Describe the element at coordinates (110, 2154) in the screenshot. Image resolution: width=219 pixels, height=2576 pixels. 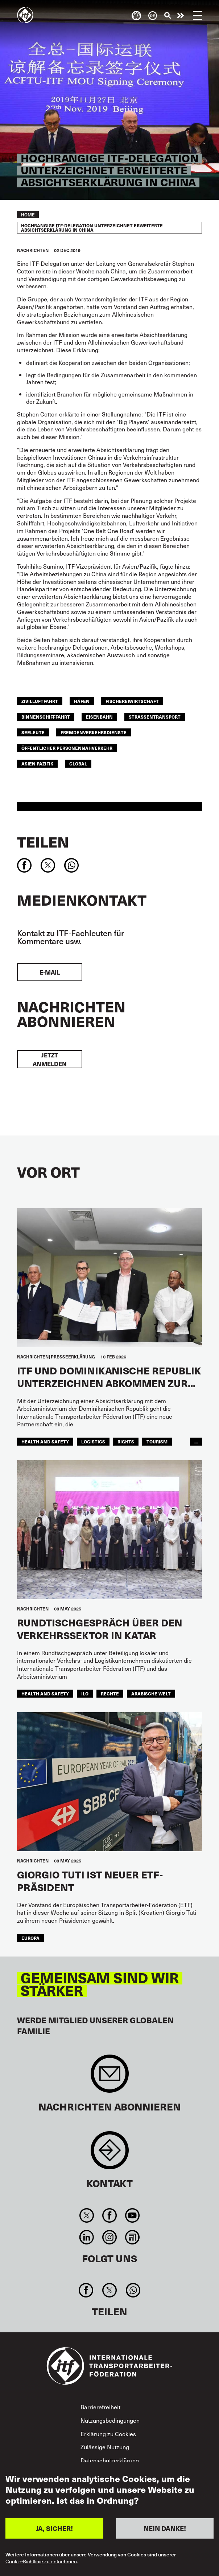
I see `Contact` at that location.